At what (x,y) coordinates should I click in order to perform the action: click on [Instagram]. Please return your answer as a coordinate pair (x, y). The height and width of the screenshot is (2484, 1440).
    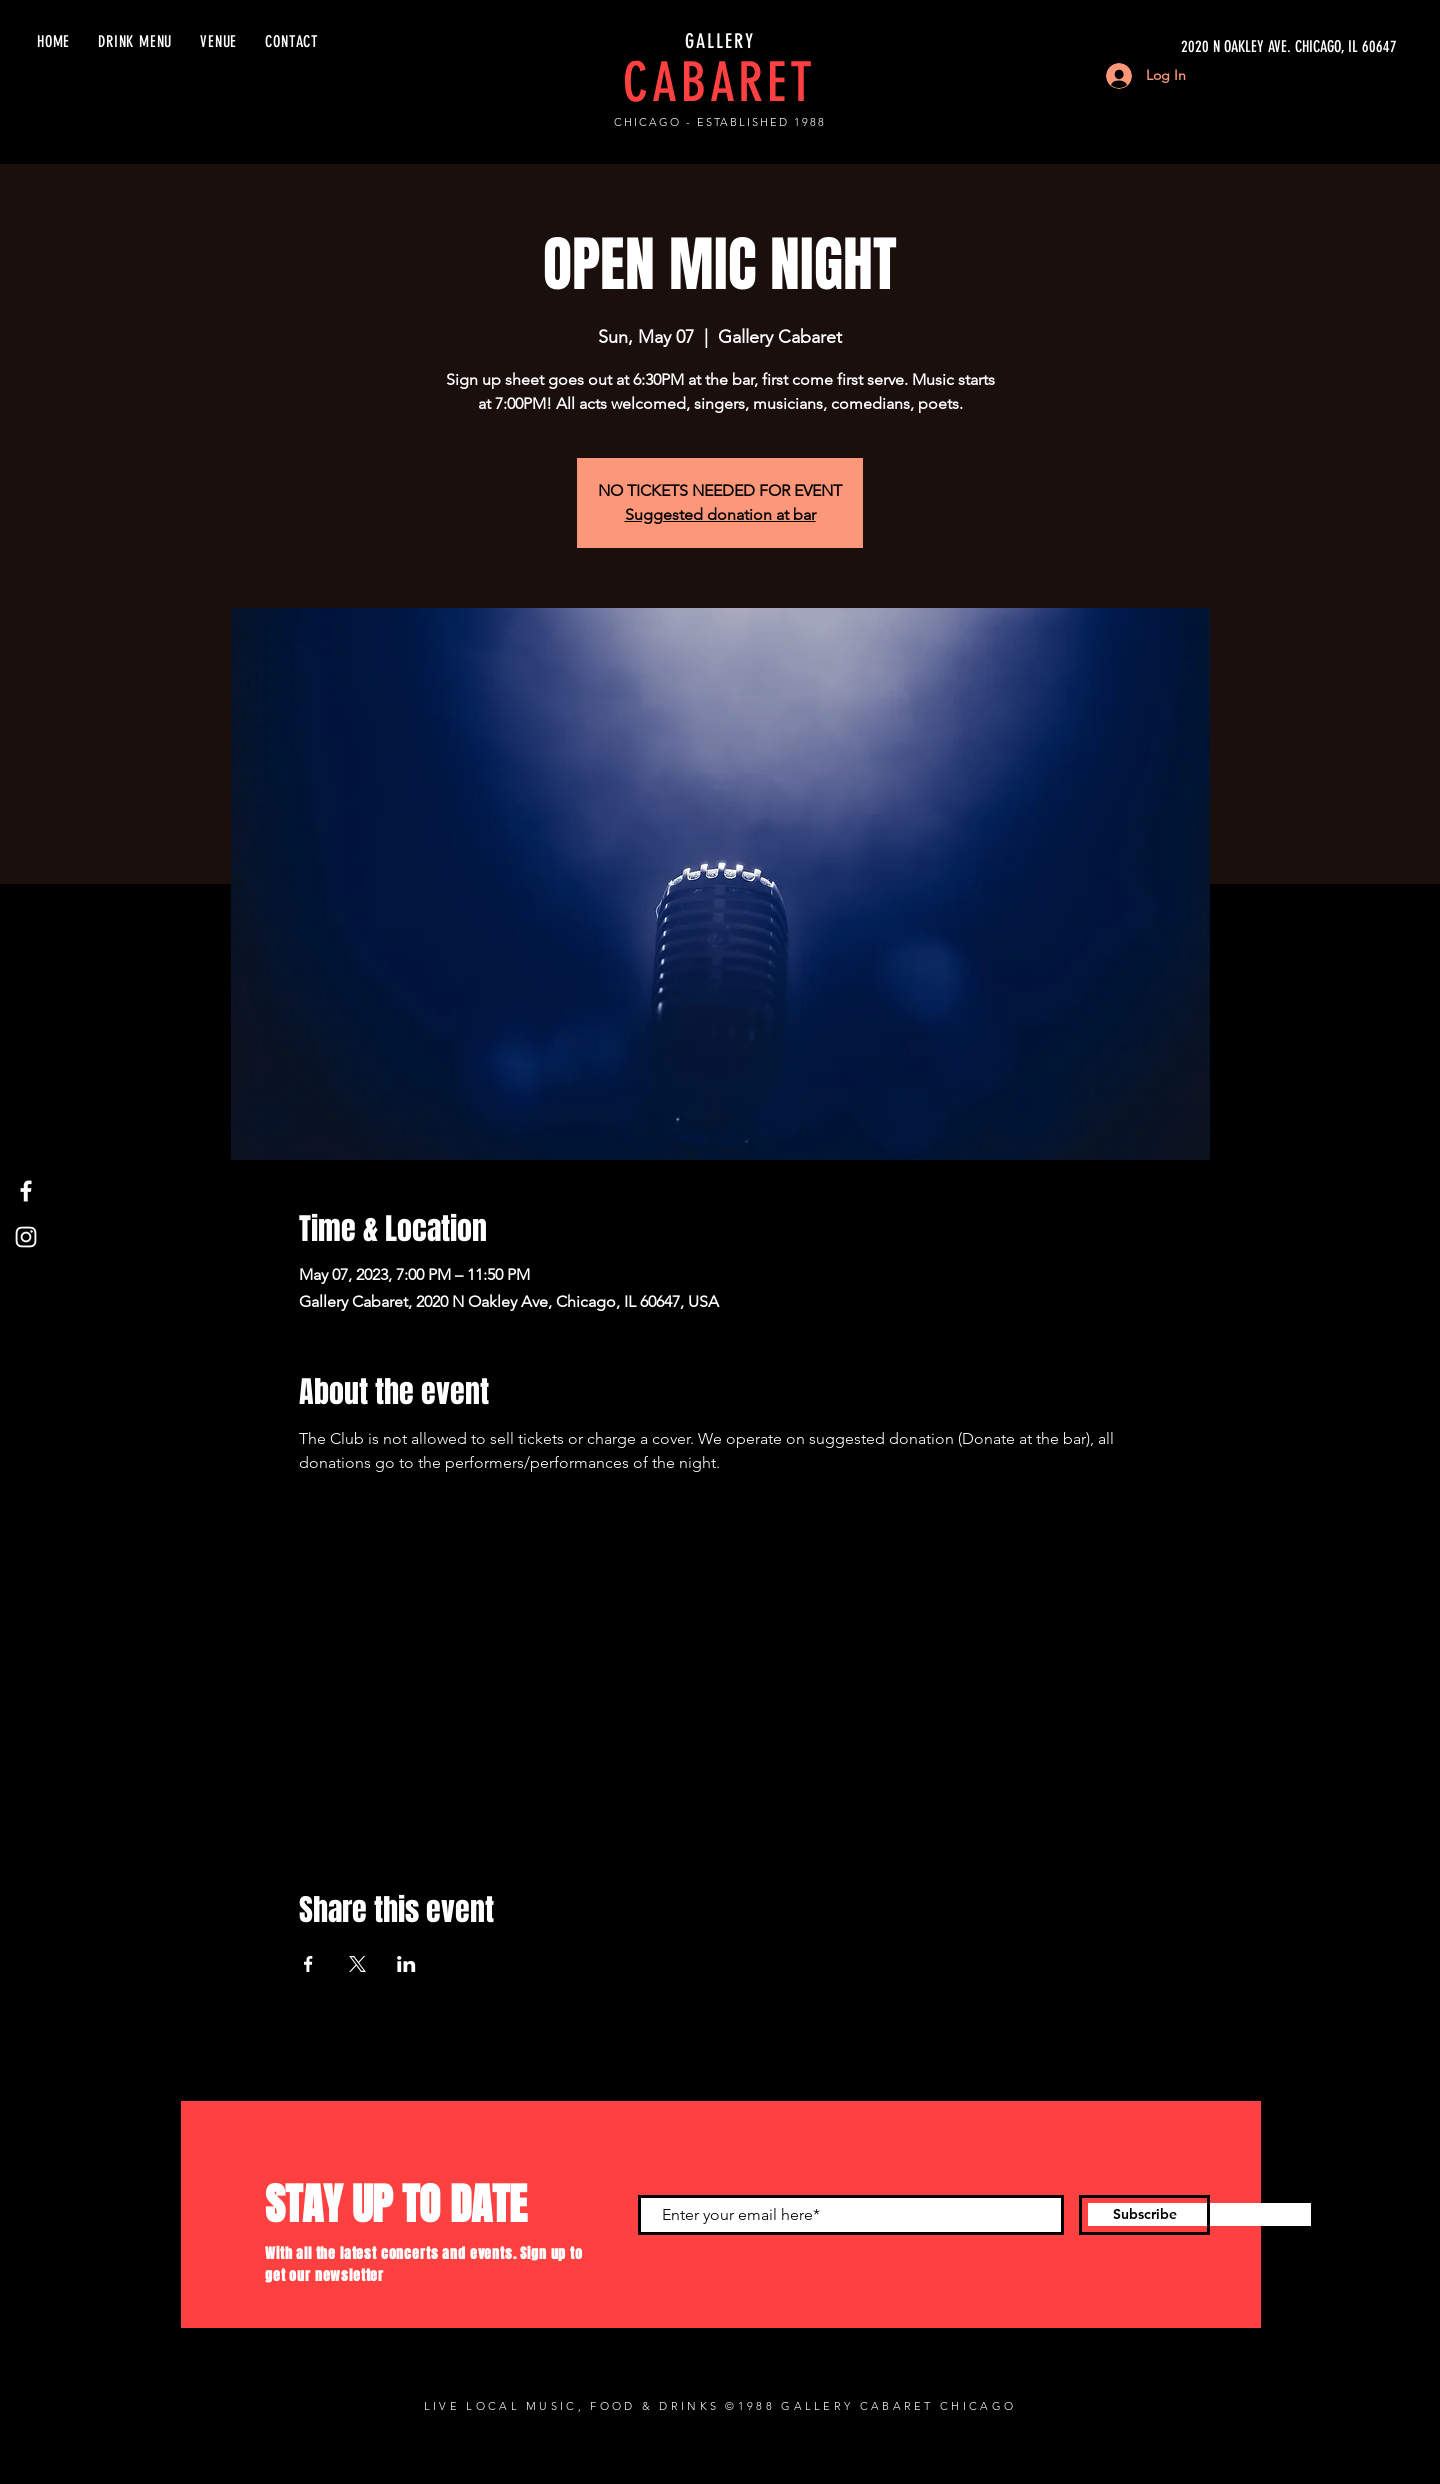
    Looking at the image, I should click on (26, 1237).